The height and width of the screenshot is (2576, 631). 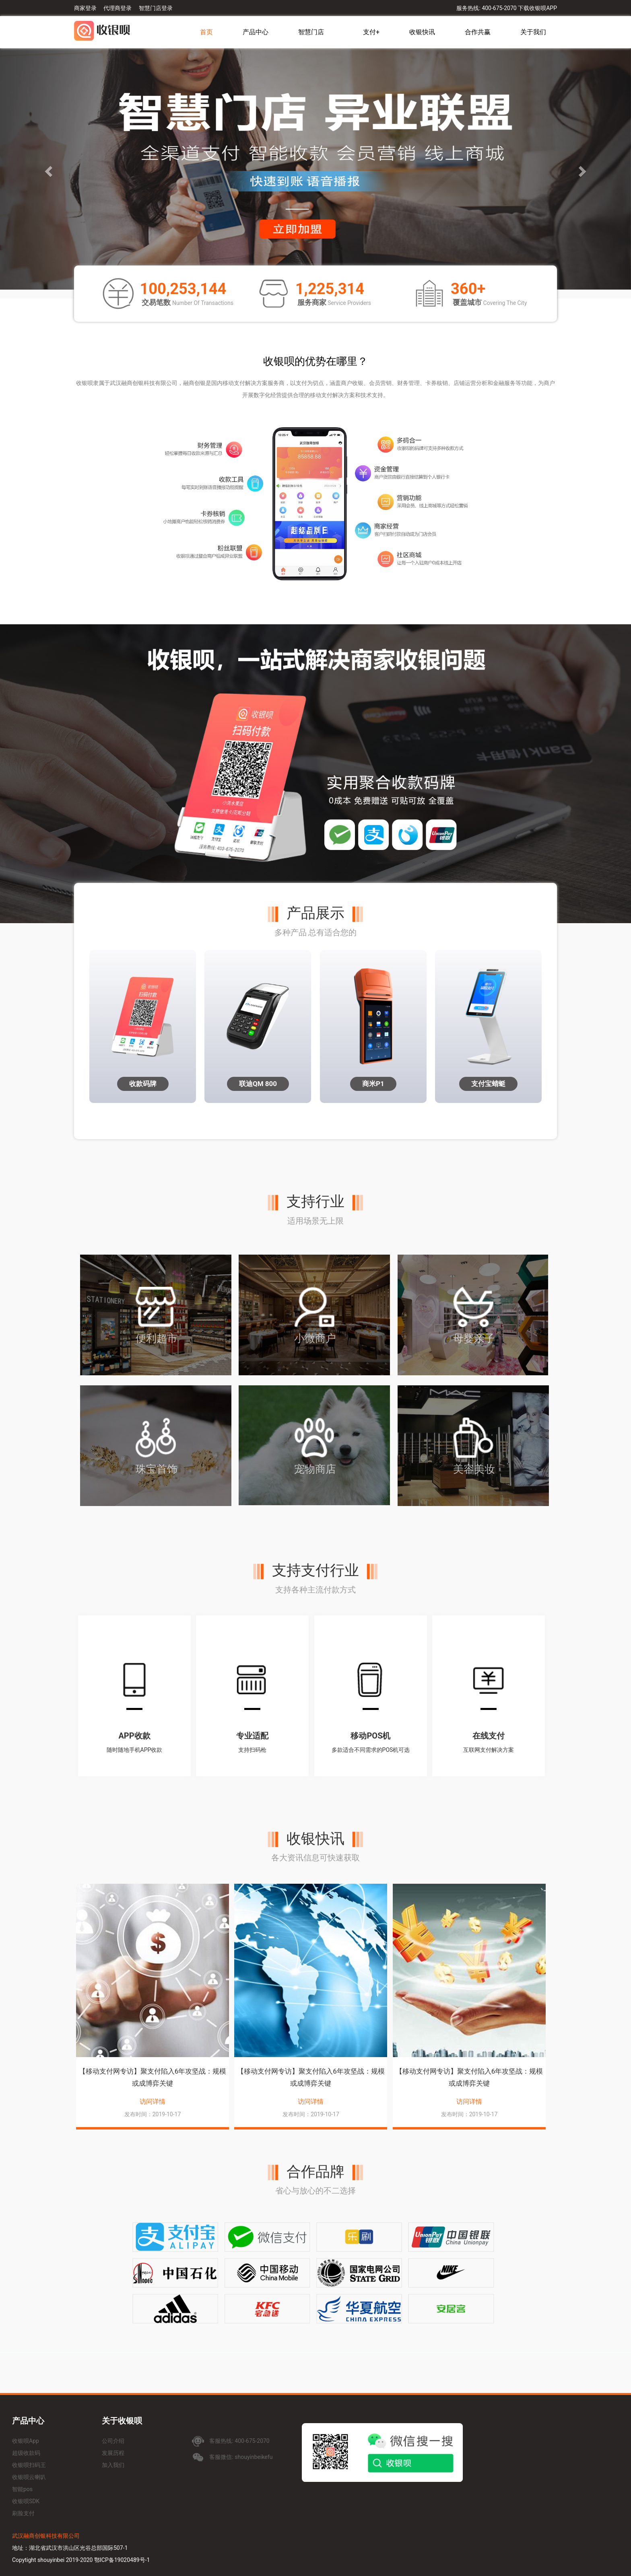 What do you see at coordinates (206, 32) in the screenshot?
I see `首页` at bounding box center [206, 32].